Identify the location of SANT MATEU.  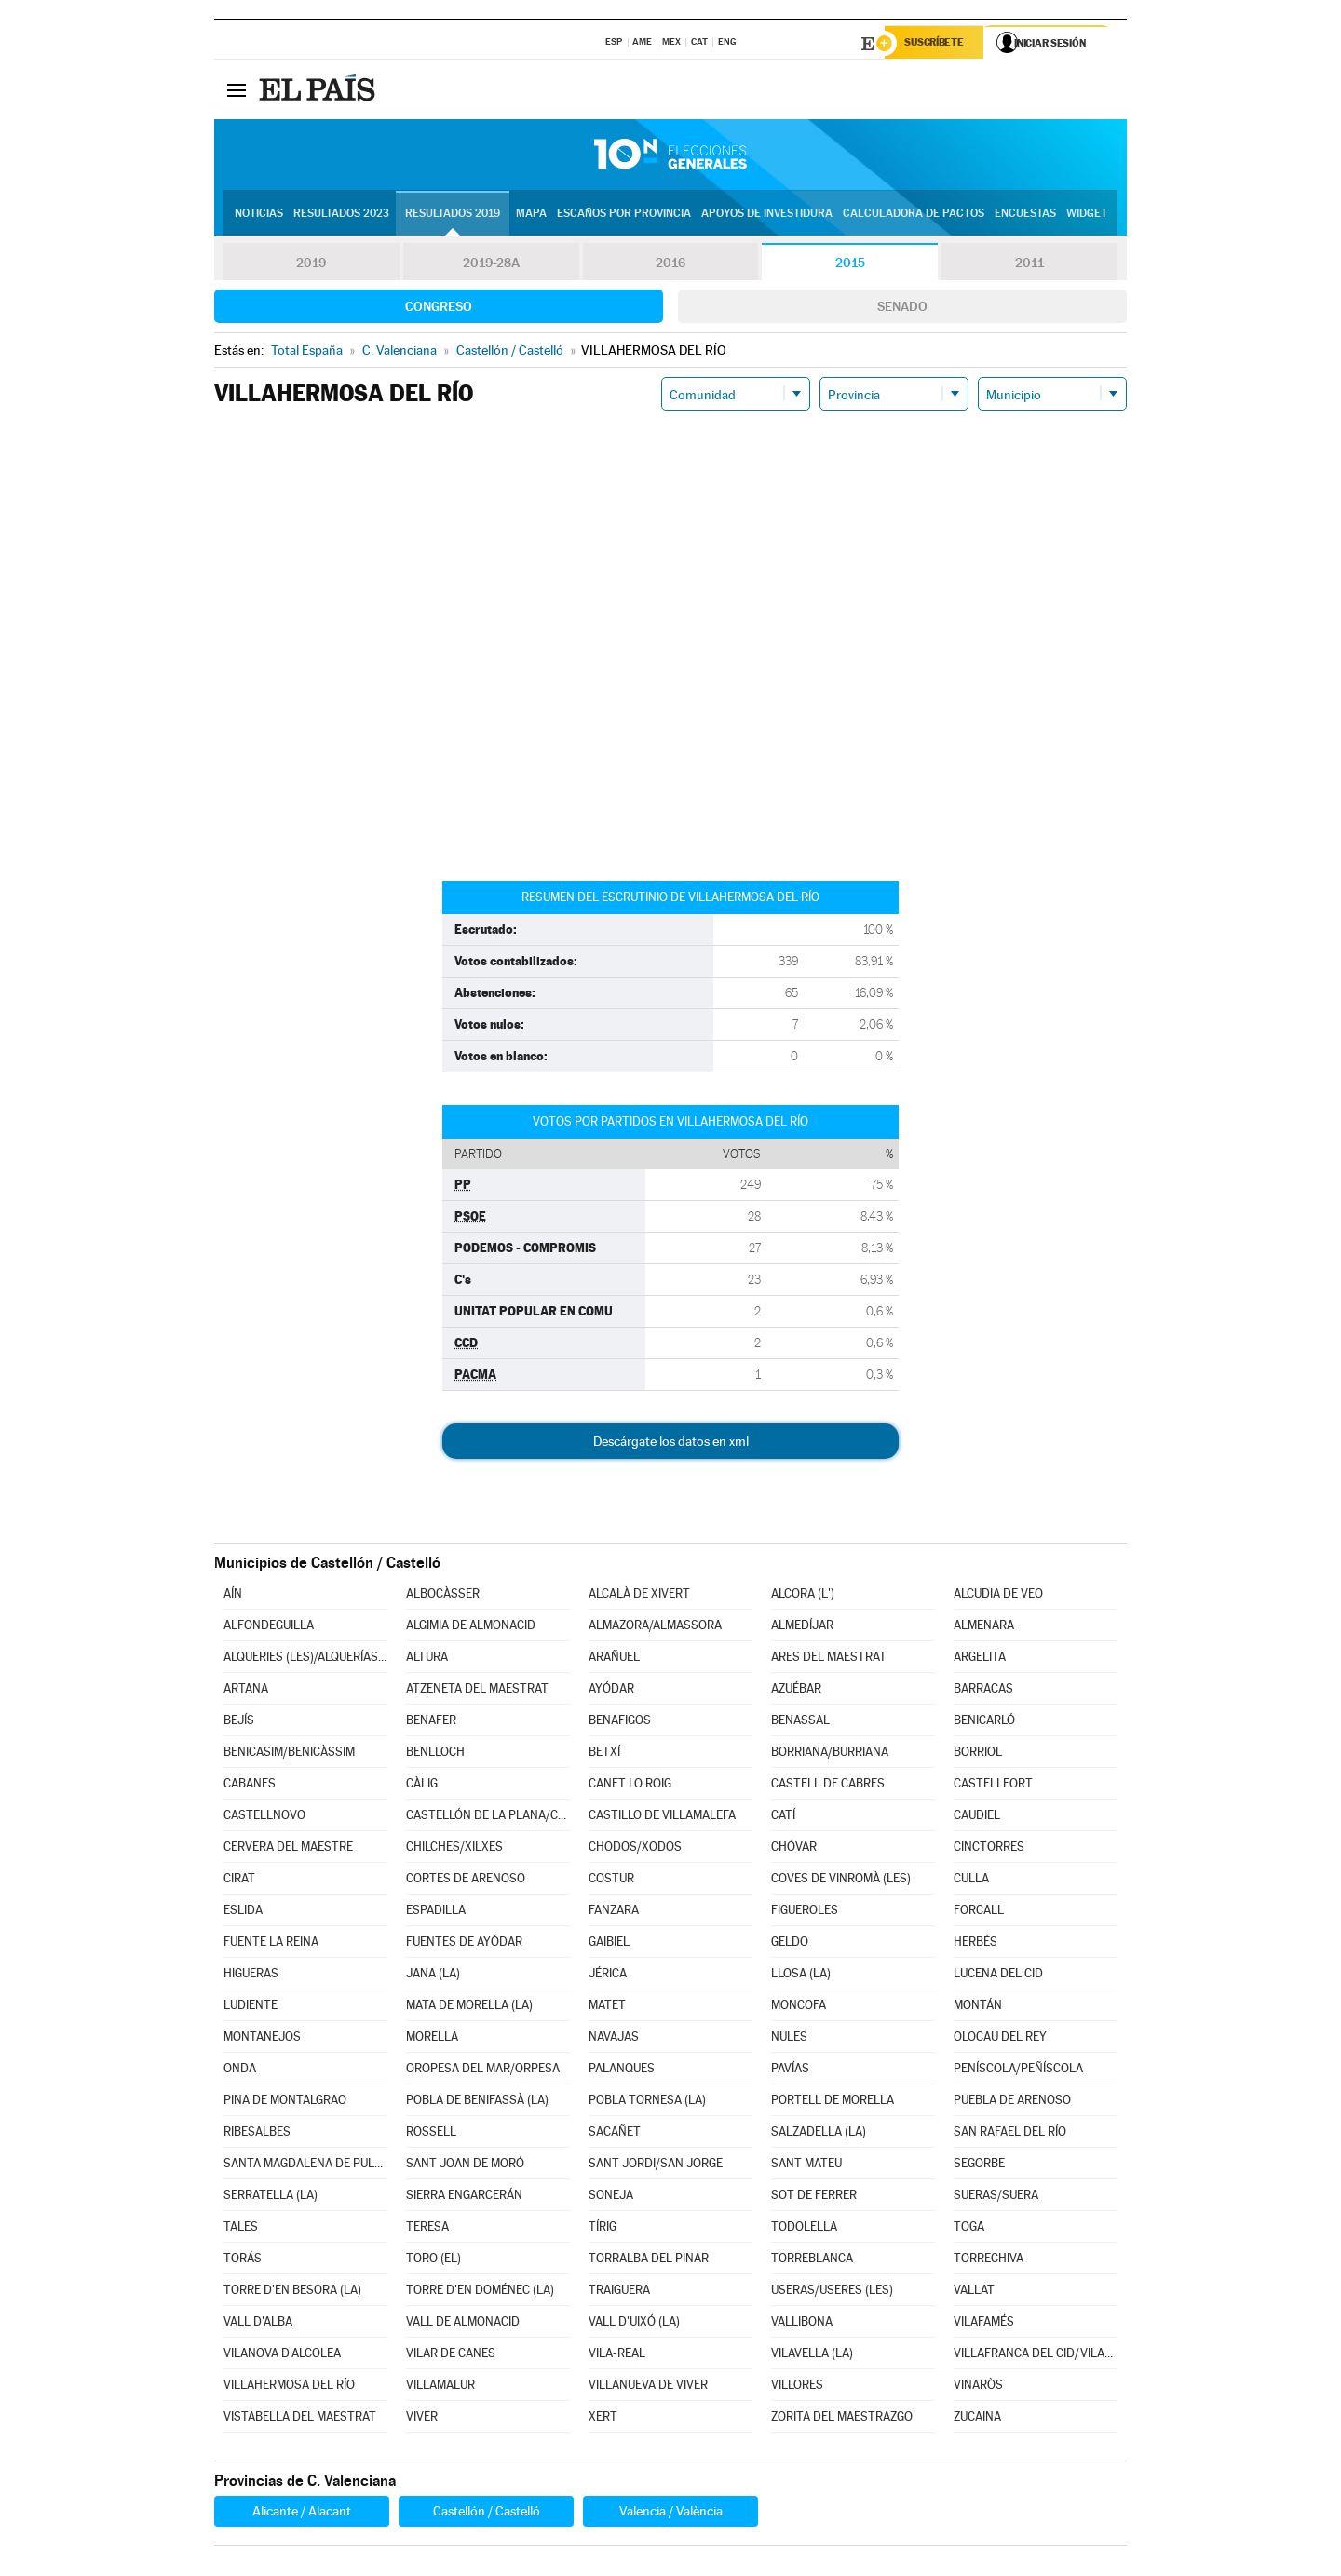
(806, 2165).